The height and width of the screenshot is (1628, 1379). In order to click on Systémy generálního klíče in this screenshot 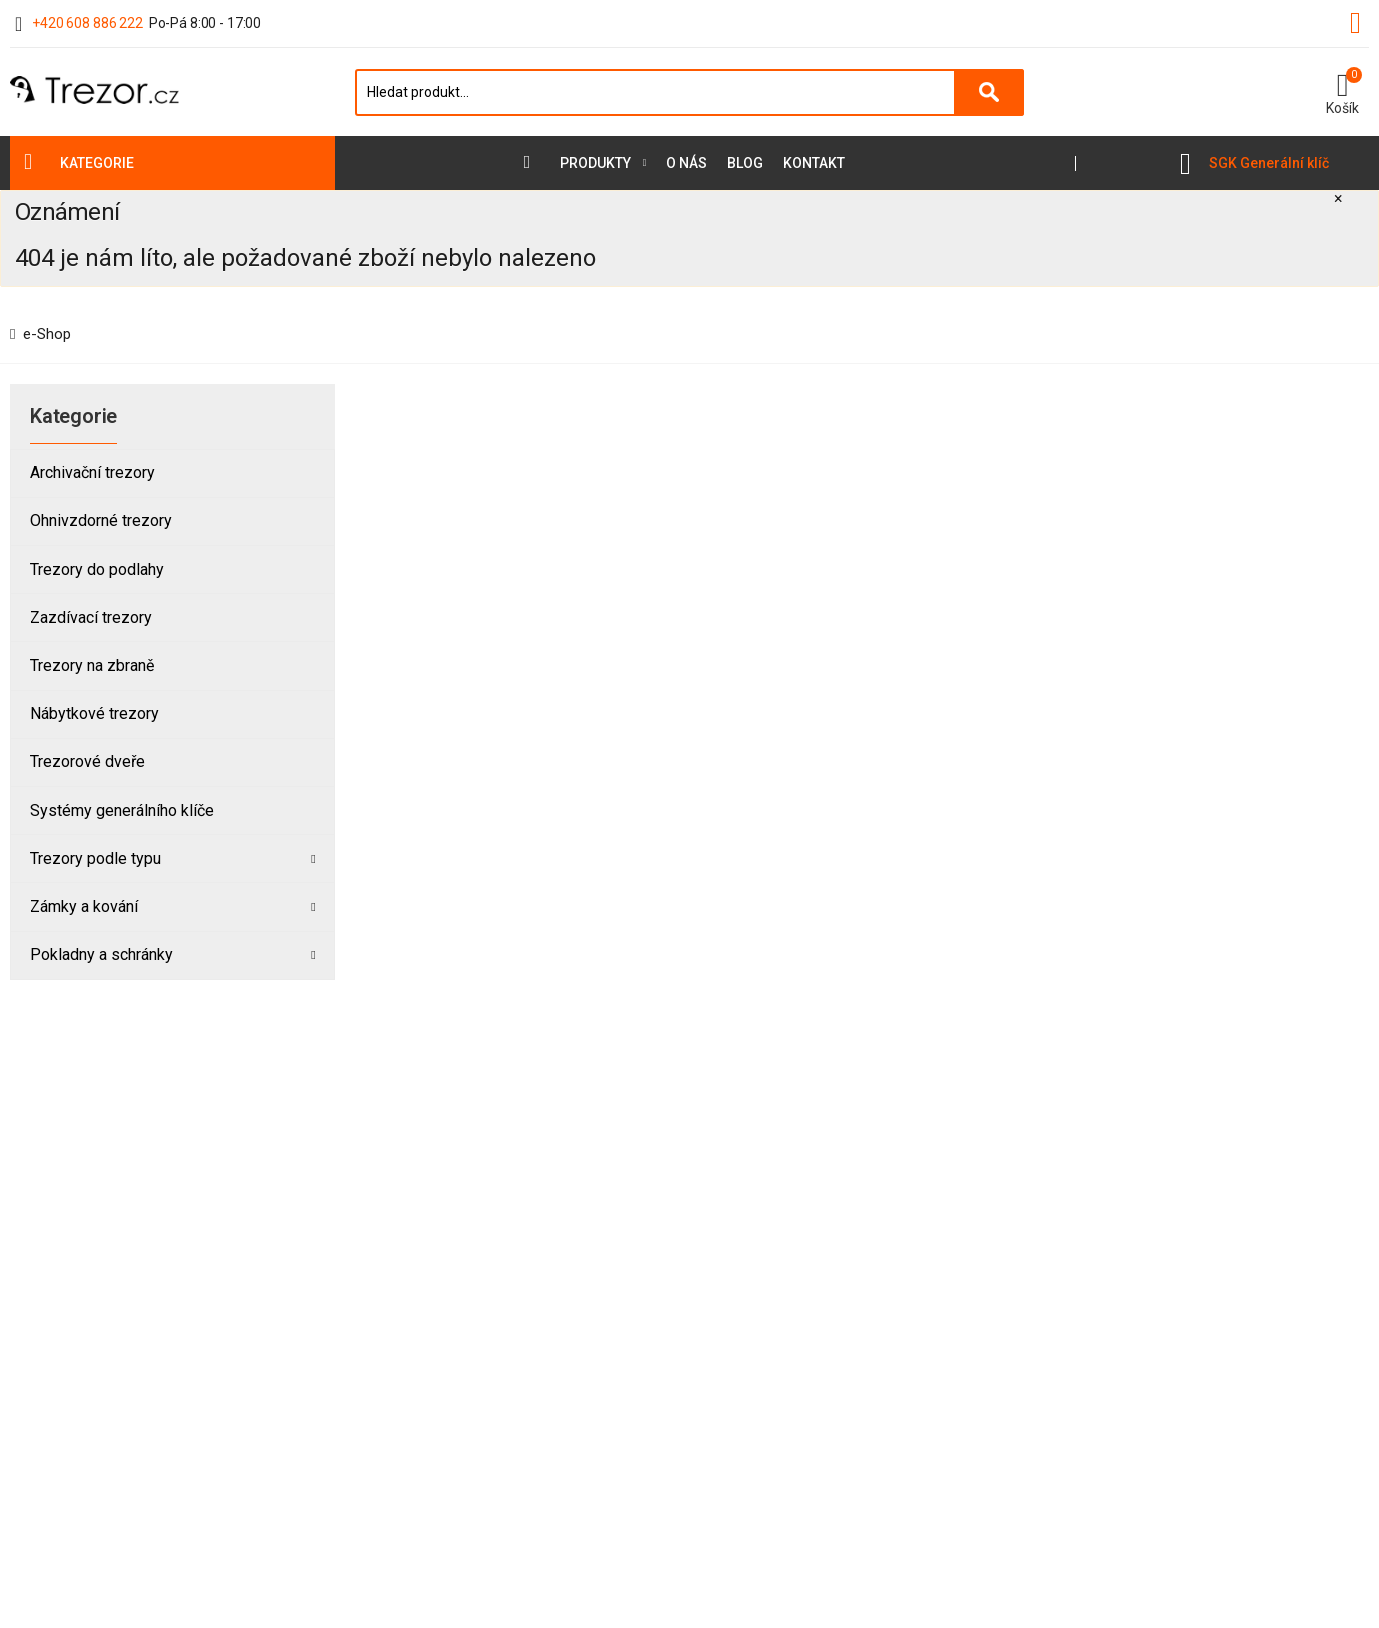, I will do `click(122, 810)`.